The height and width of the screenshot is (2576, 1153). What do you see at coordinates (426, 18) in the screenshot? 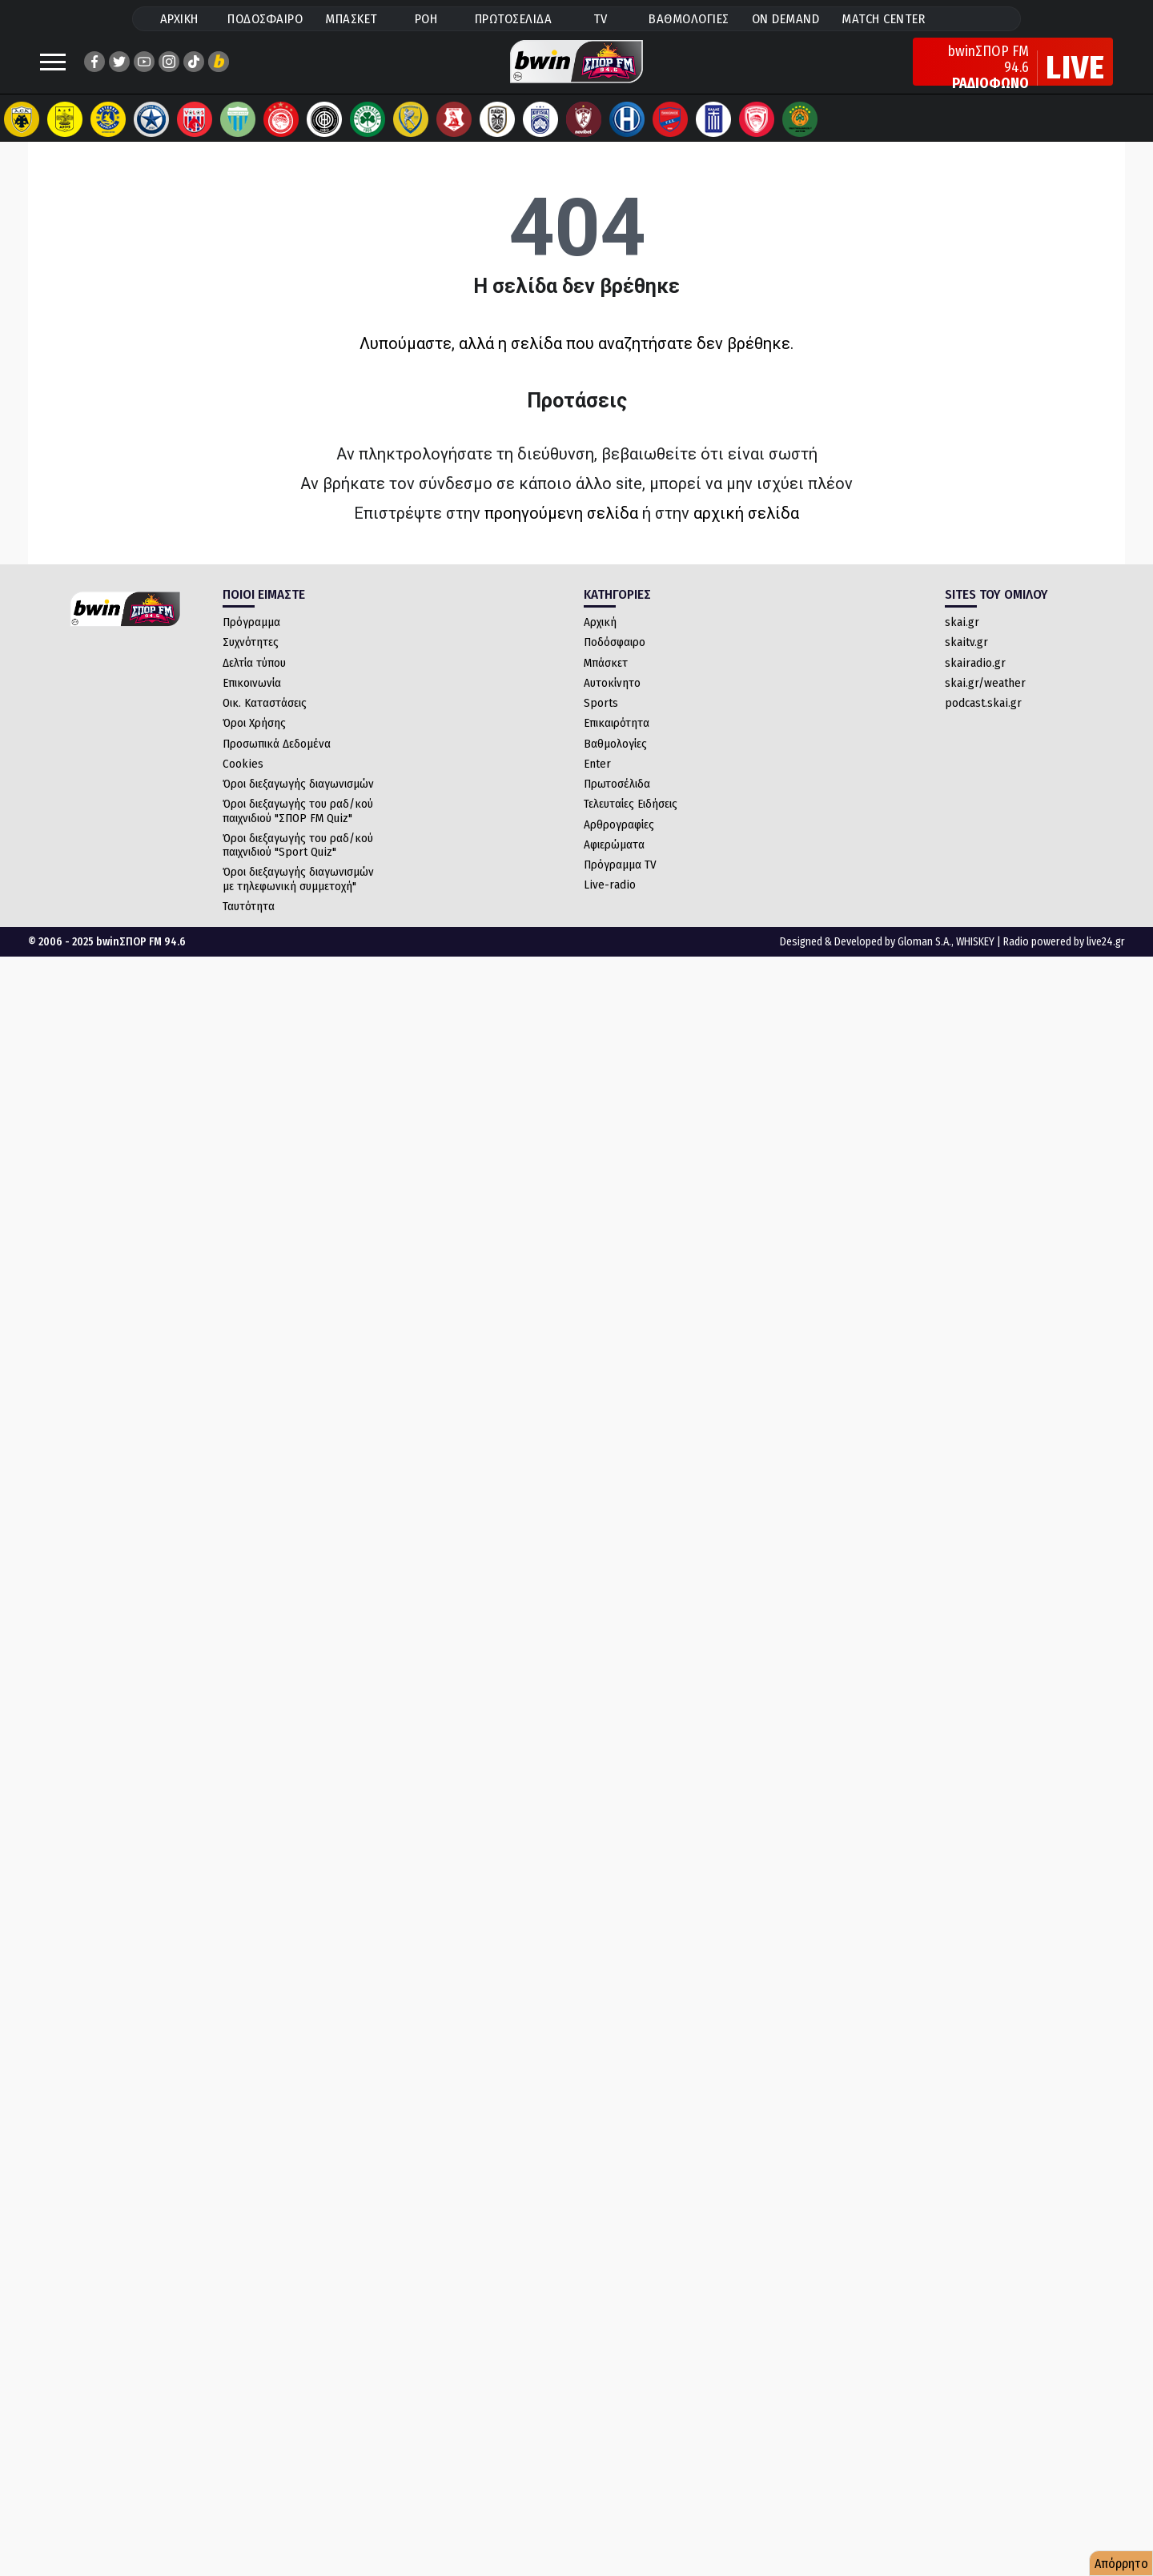
I see `ΡΟΗ` at bounding box center [426, 18].